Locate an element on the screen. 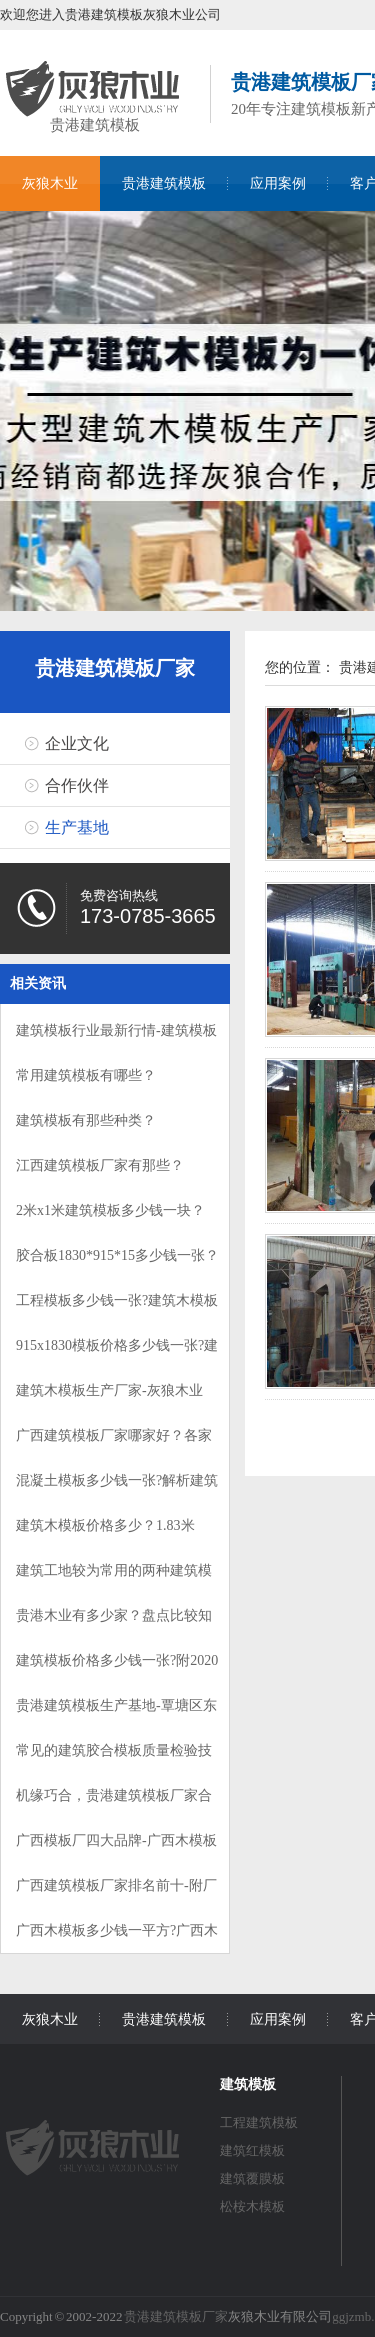 This screenshot has width=375, height=2337. 建筑模板有那些种类？ is located at coordinates (86, 1120).